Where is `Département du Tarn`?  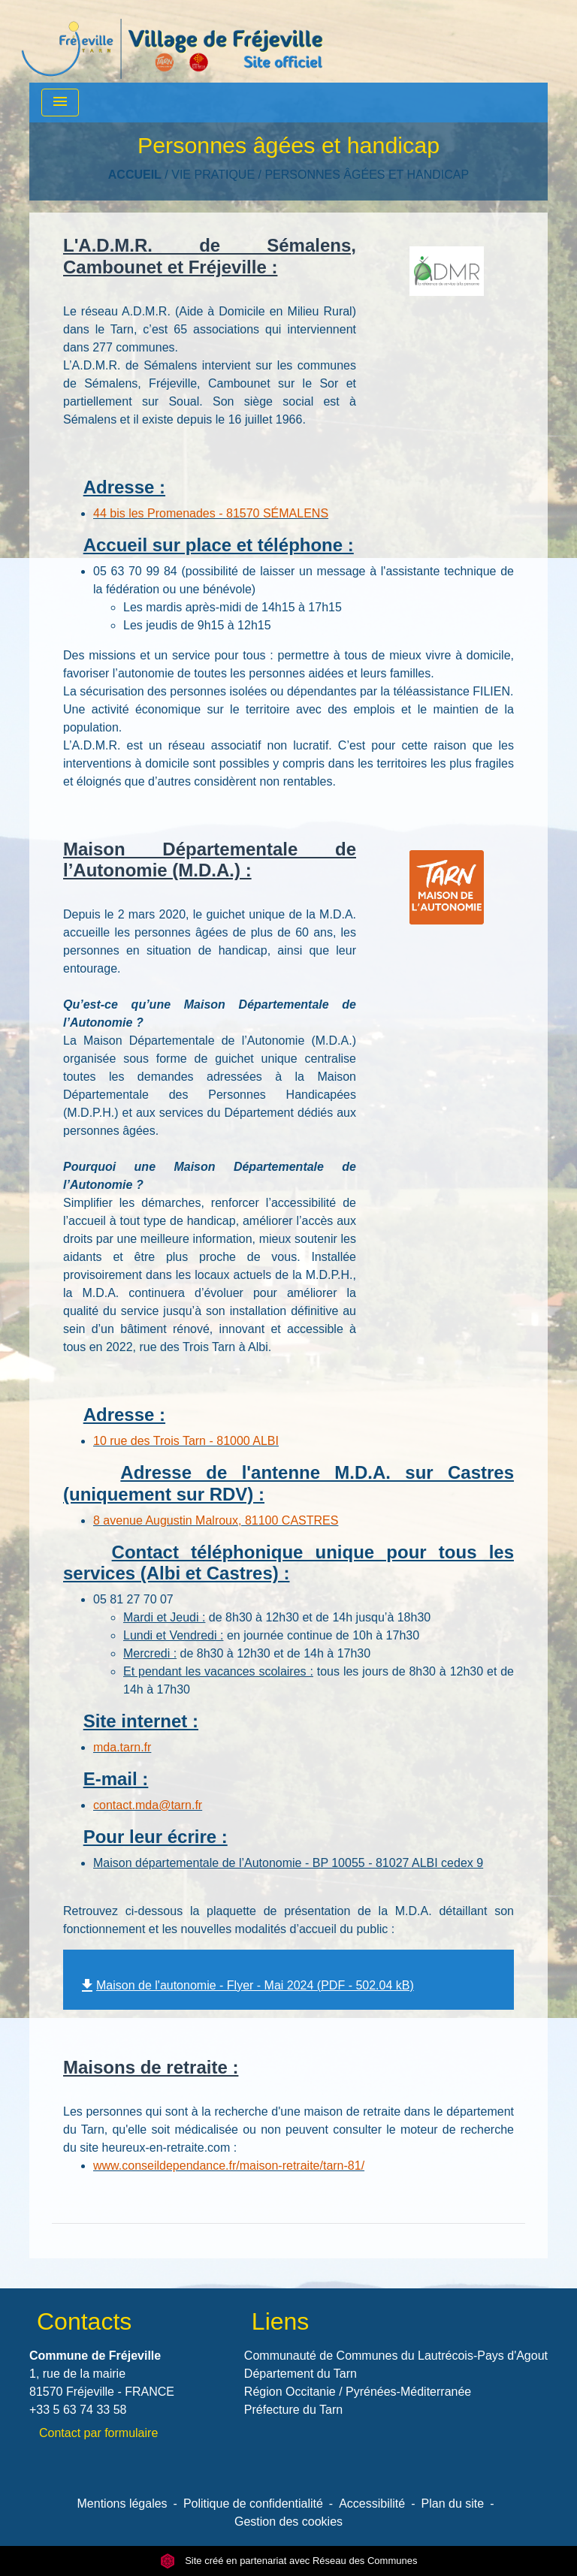
Département du Tarn is located at coordinates (300, 2373).